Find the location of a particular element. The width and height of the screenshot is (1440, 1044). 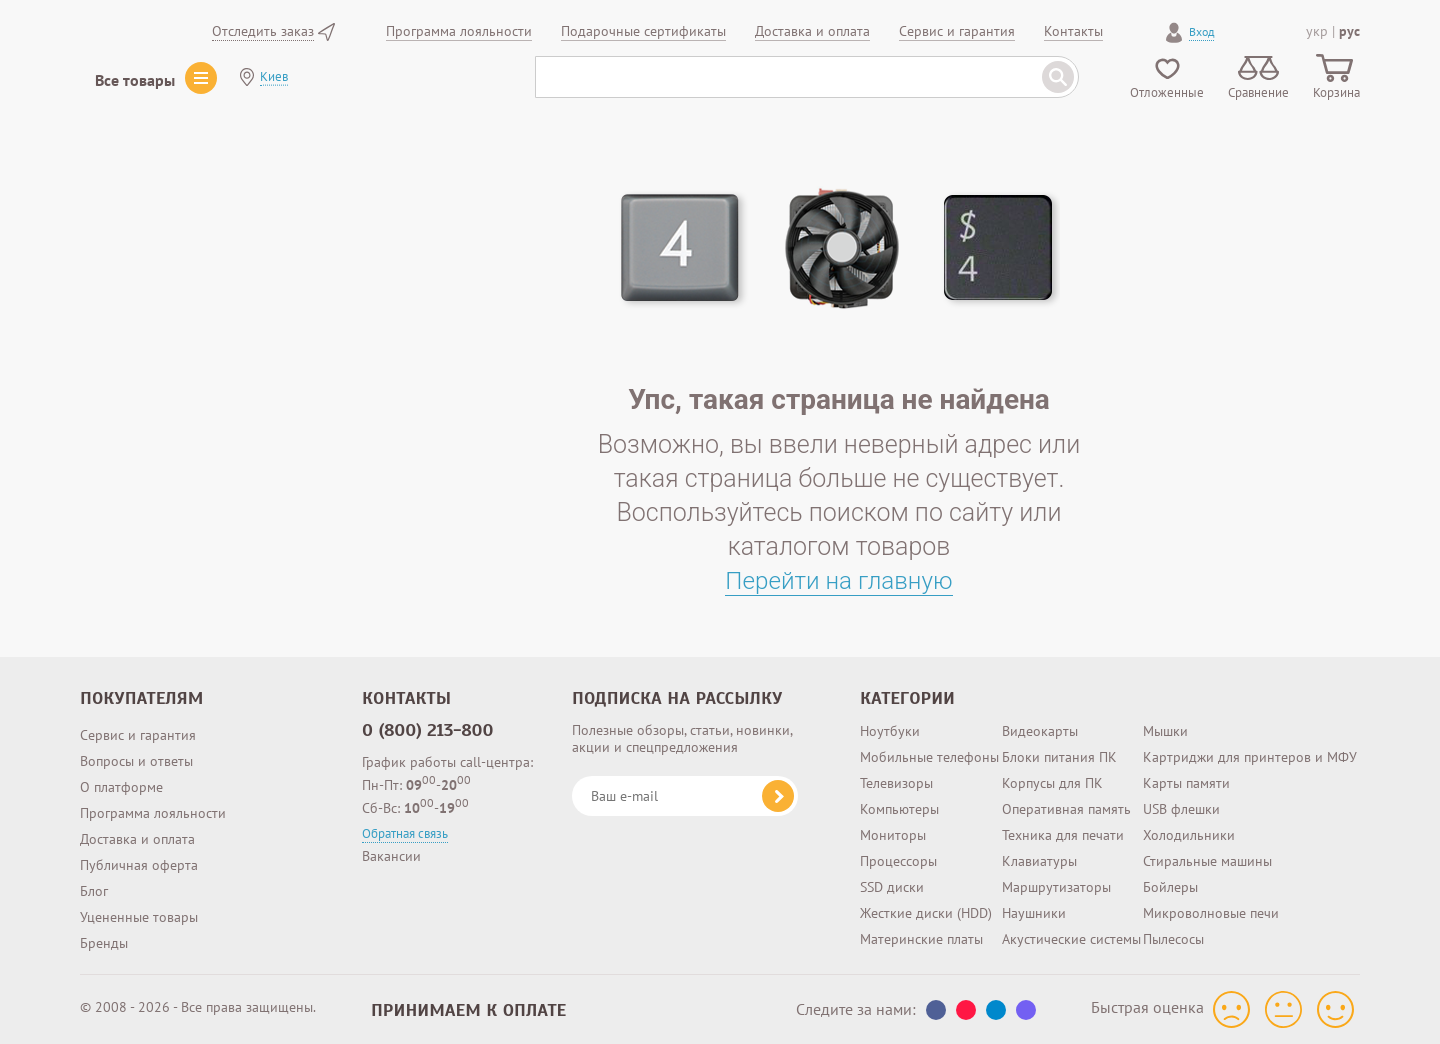

Акустические системы is located at coordinates (1071, 939).